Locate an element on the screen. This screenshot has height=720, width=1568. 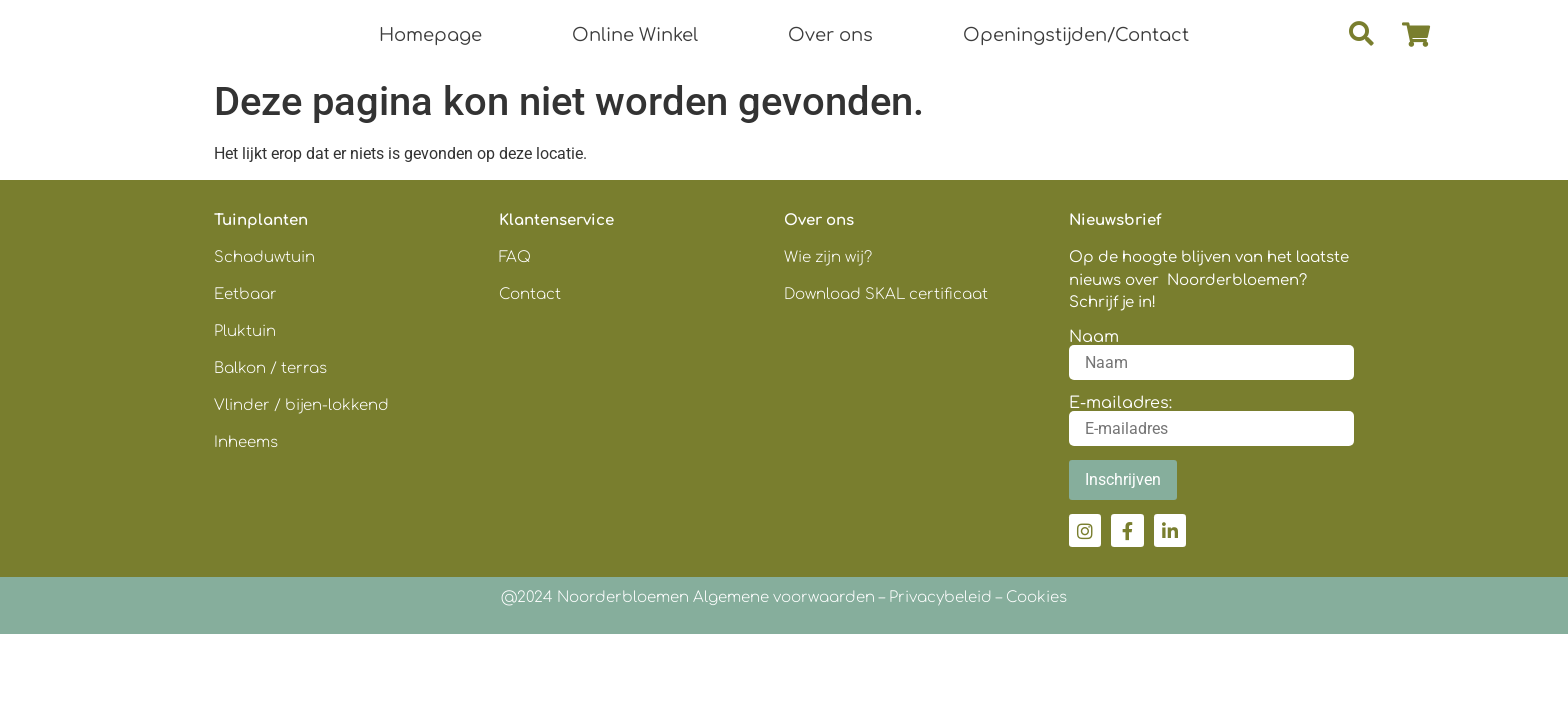
Eetbaar is located at coordinates (245, 294).